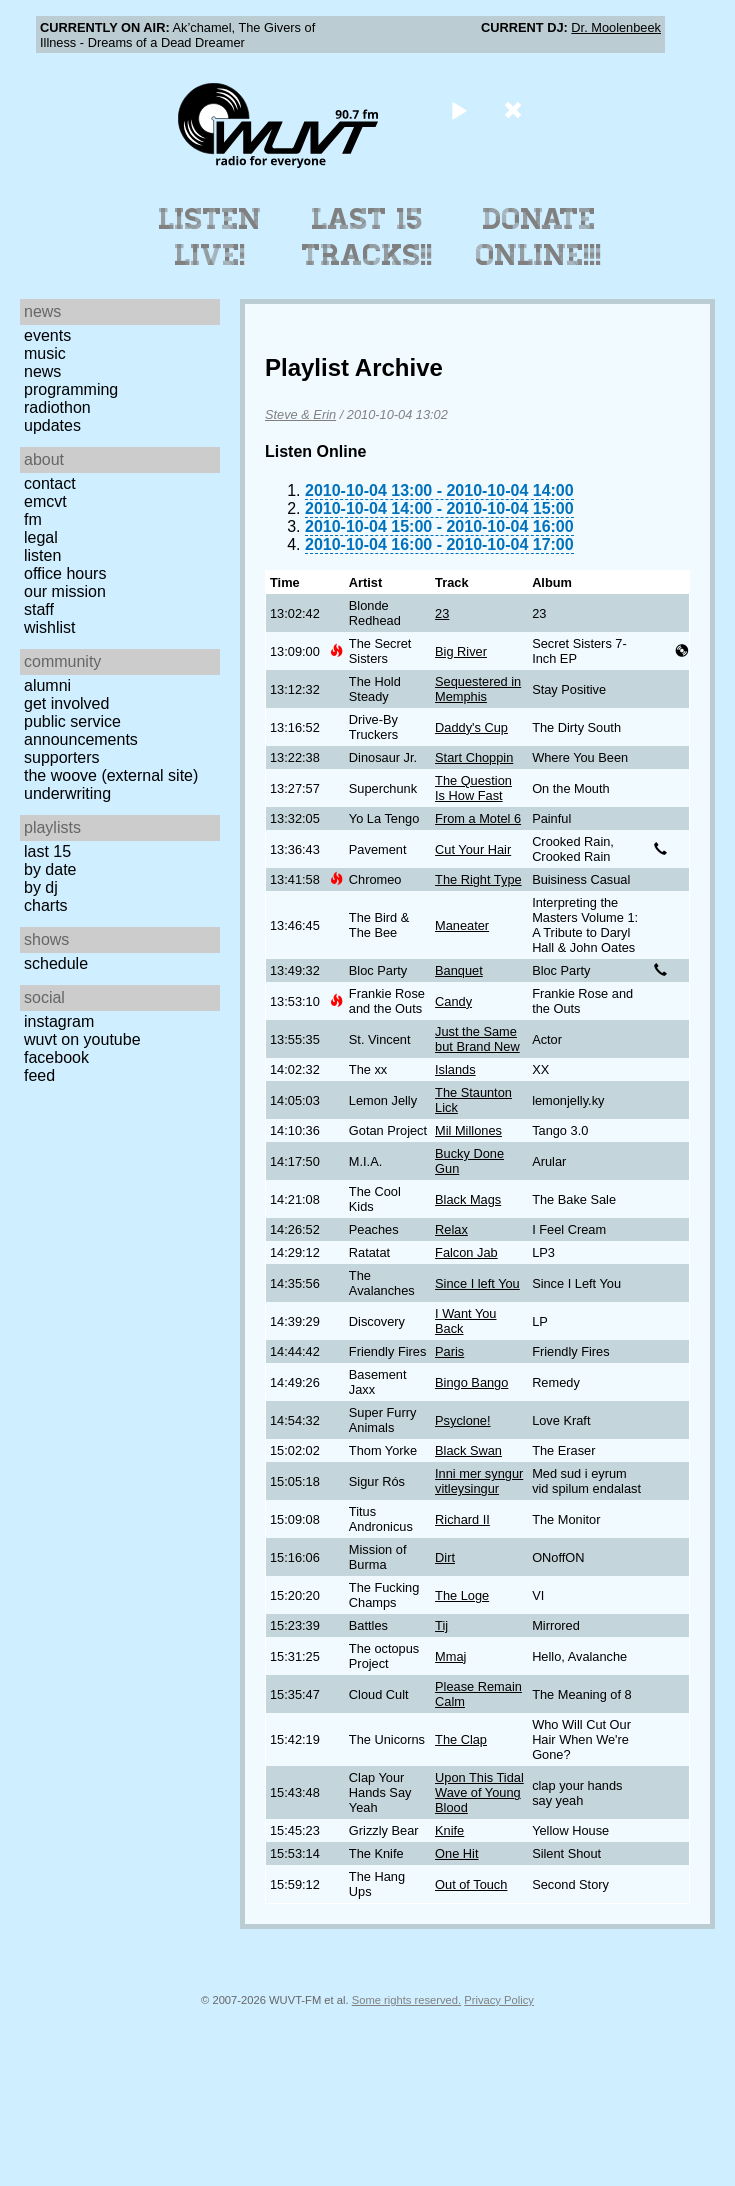  Describe the element at coordinates (210, 237) in the screenshot. I see `Listen Live!` at that location.